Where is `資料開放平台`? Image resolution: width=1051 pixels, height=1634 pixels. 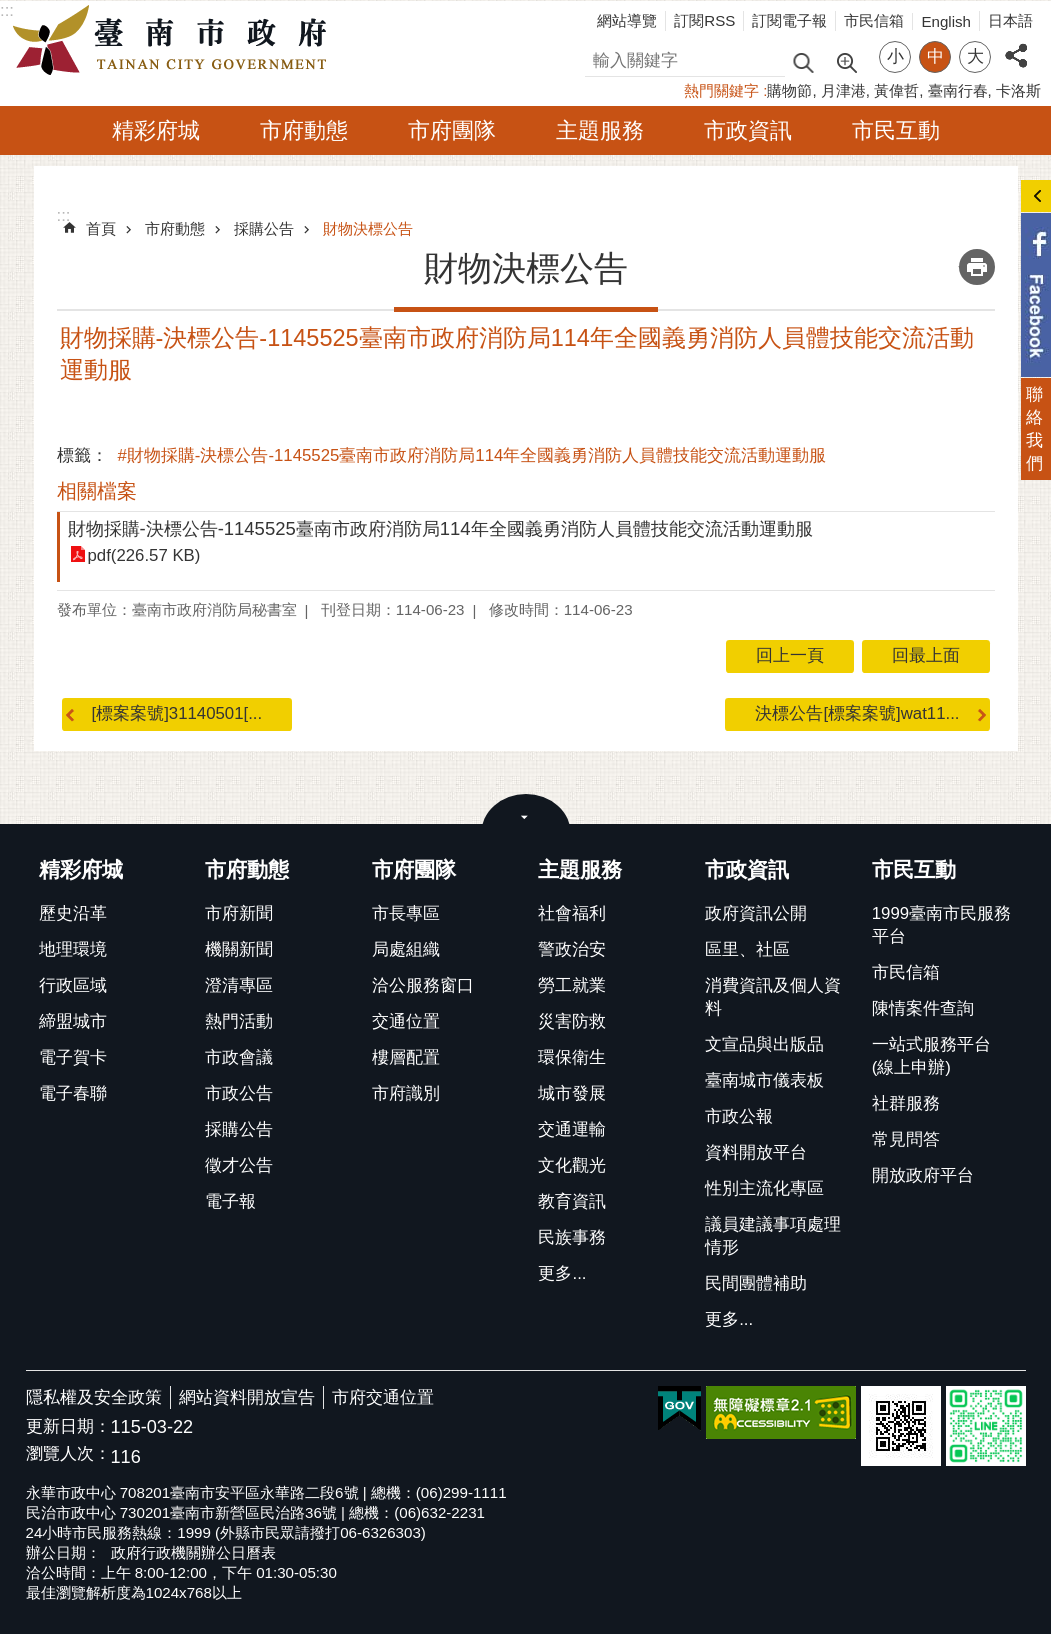 資料開放平台 is located at coordinates (756, 1152).